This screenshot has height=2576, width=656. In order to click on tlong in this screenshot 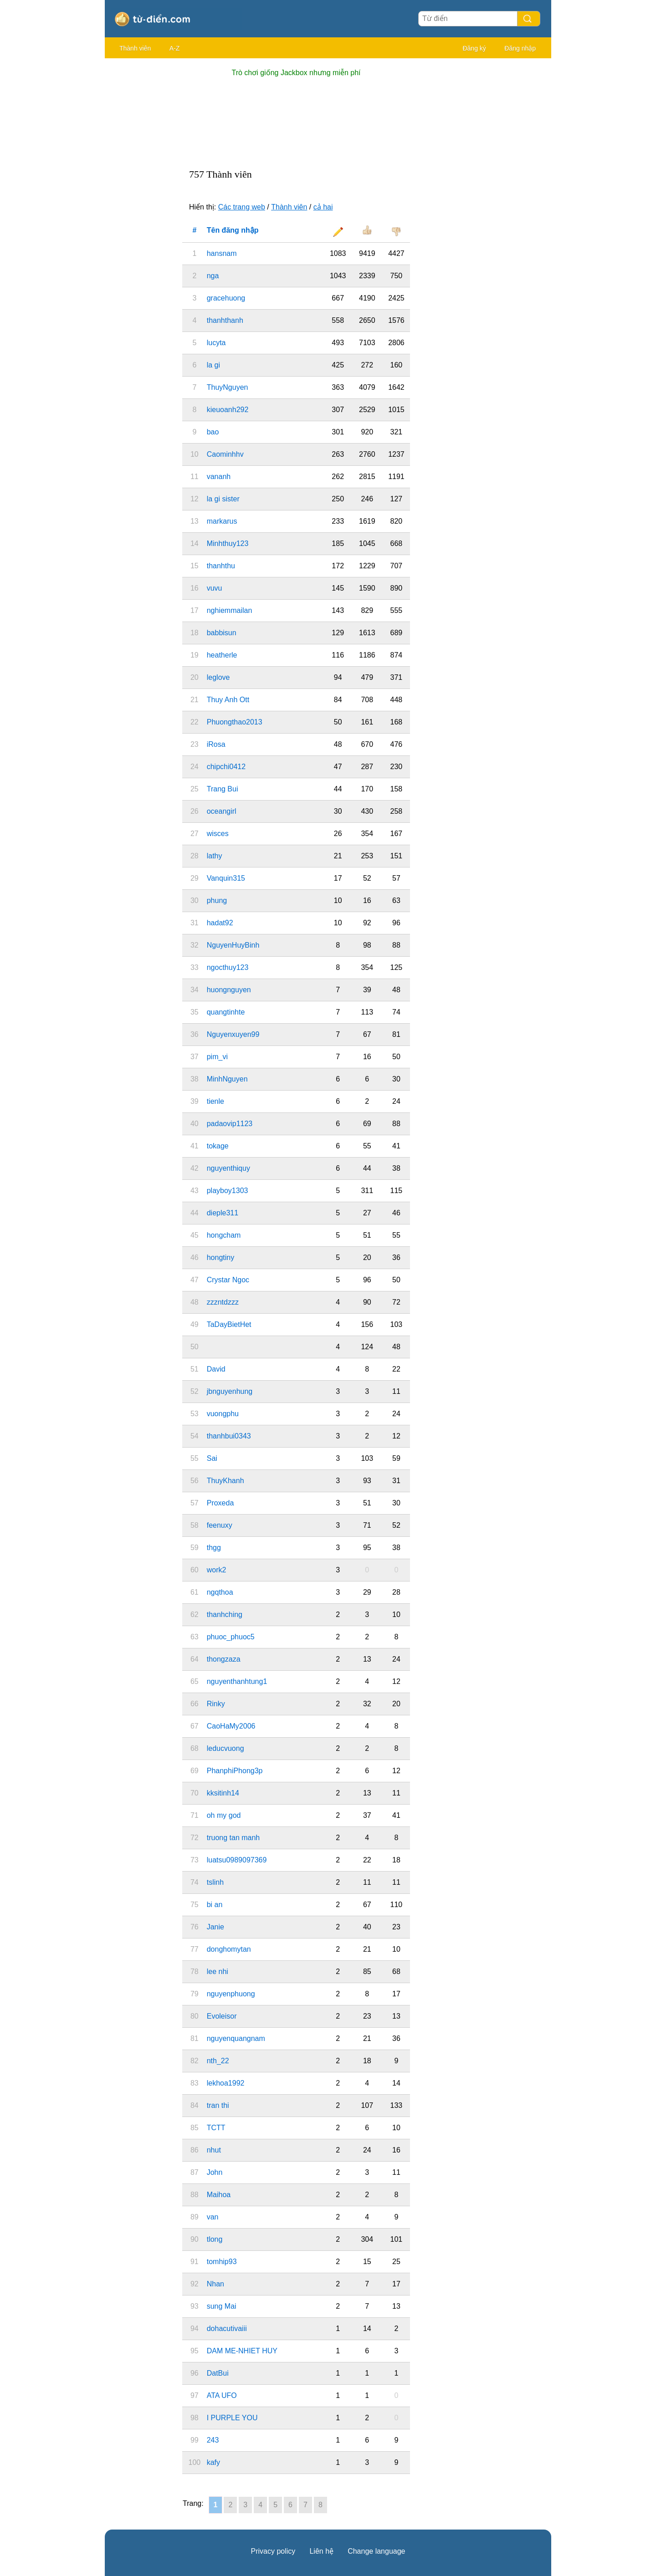, I will do `click(215, 2239)`.